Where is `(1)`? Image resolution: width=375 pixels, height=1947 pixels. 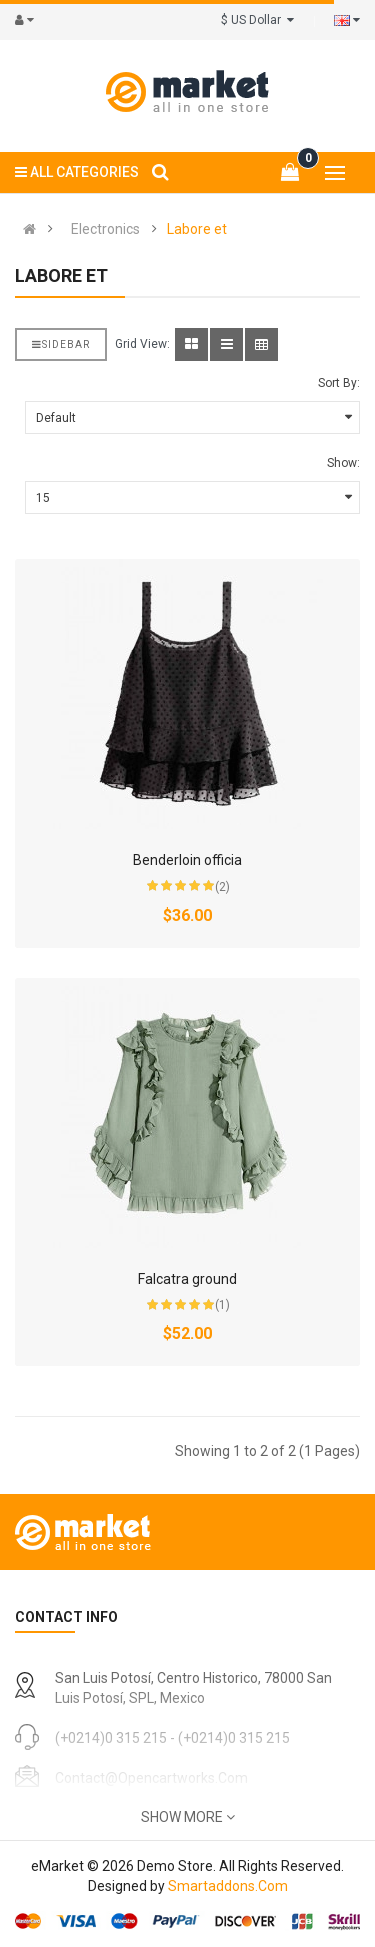 (1) is located at coordinates (222, 1305).